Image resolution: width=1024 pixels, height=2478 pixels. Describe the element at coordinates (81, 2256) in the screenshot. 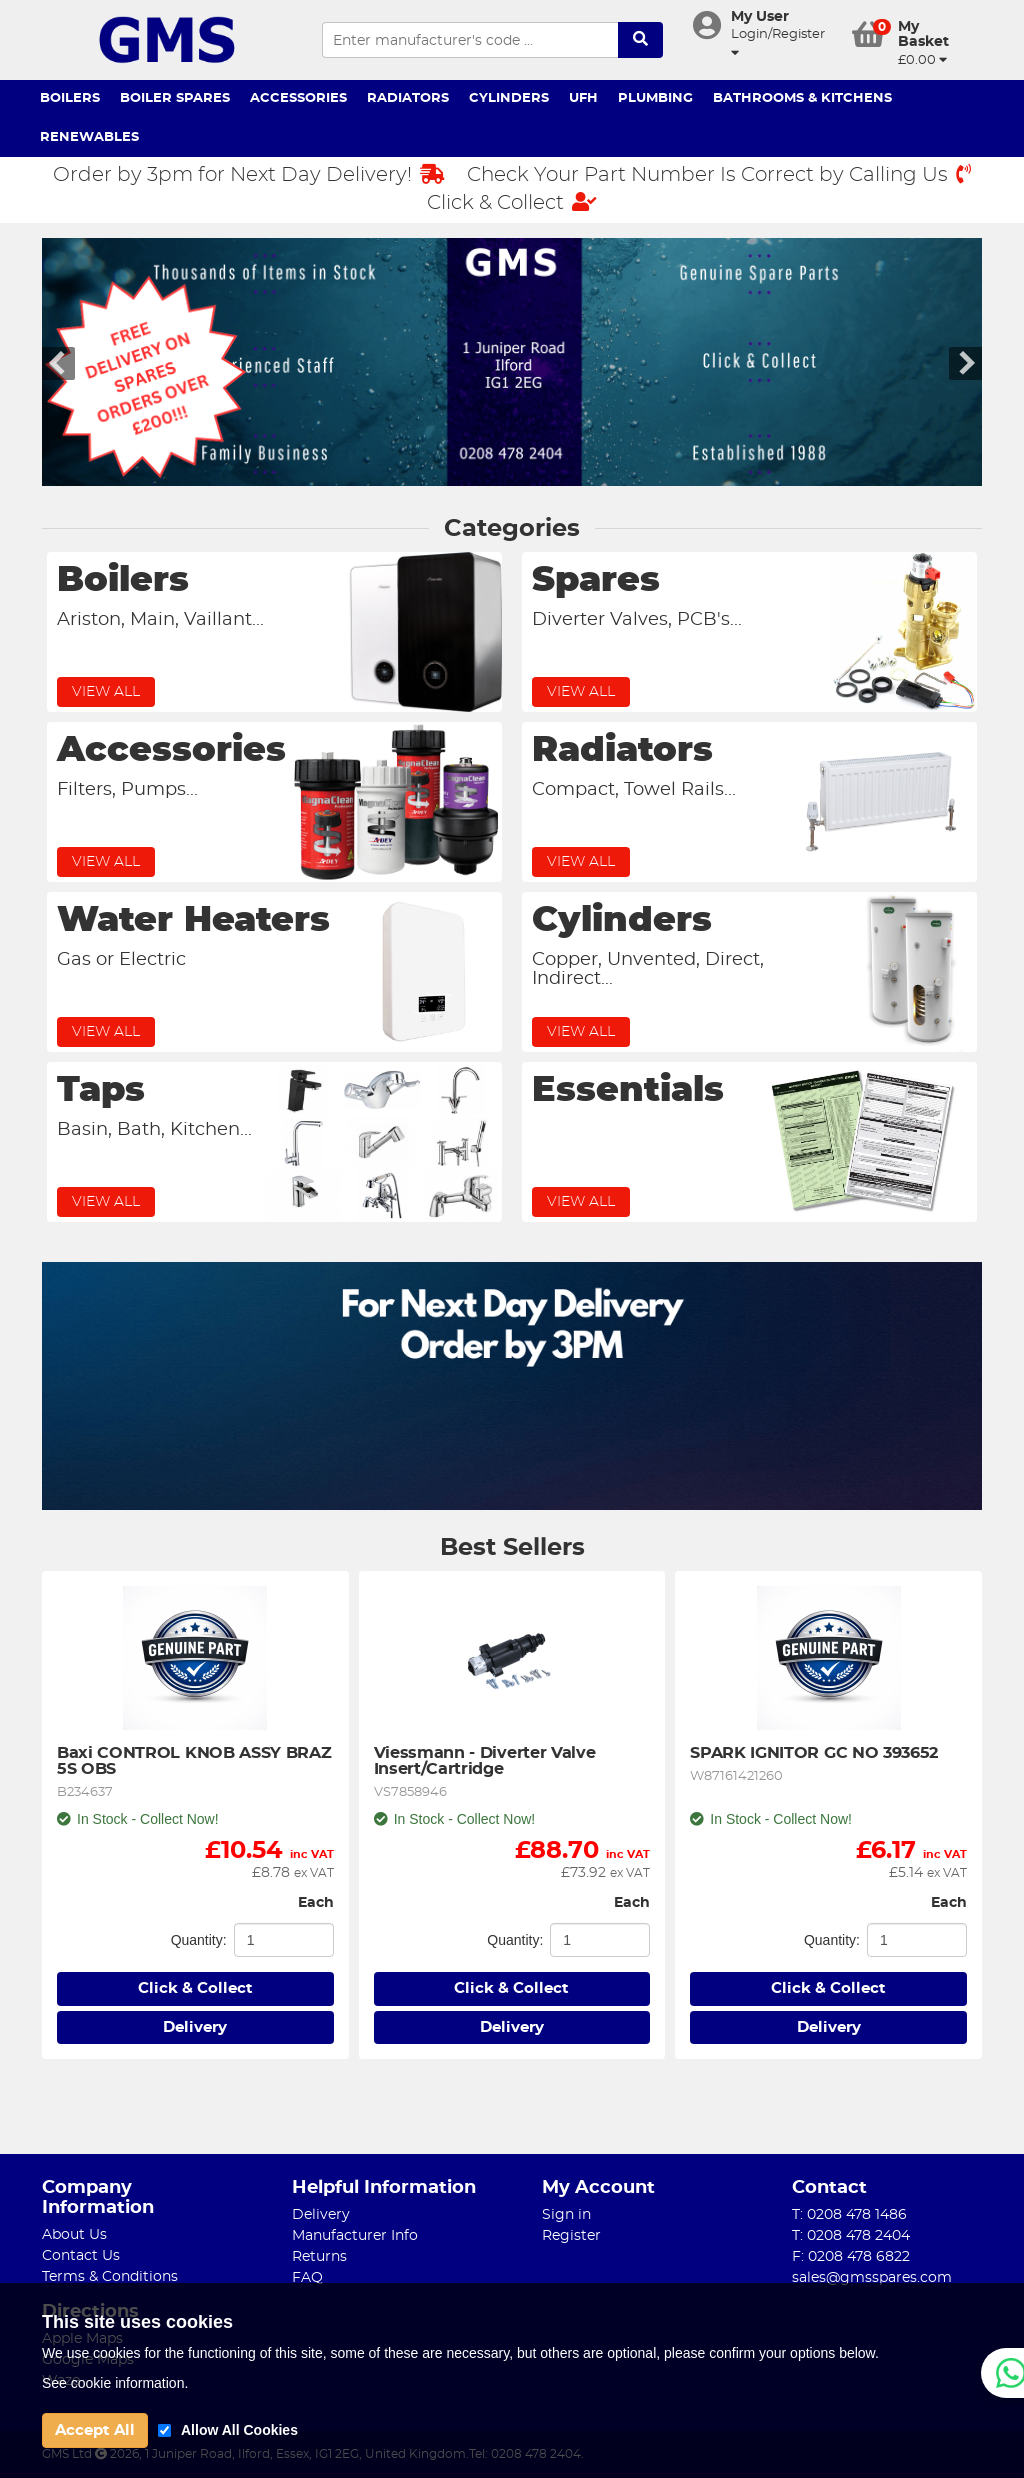

I see `Contact Us` at that location.